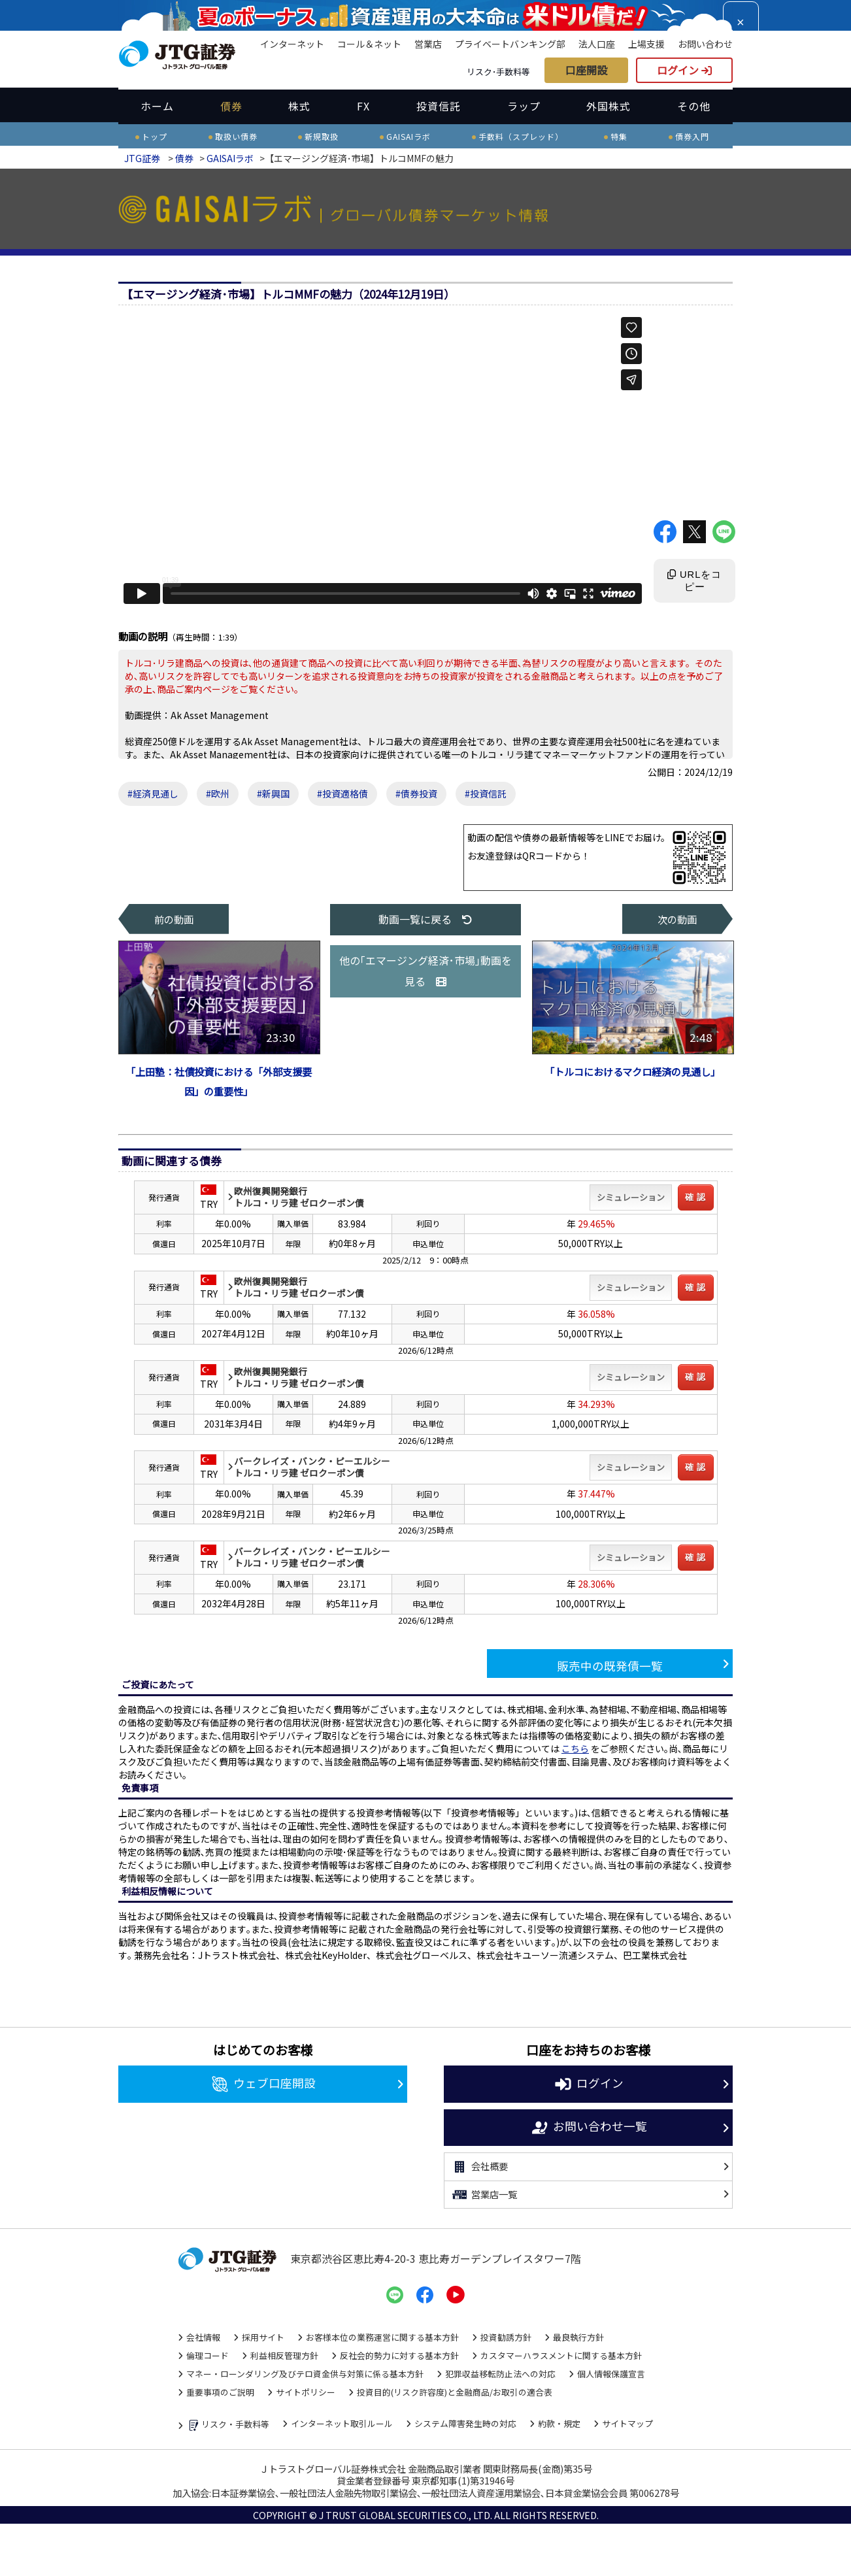 The width and height of the screenshot is (851, 2576). What do you see at coordinates (382, 2337) in the screenshot?
I see `お客様本位の業務運営に関する基本方針` at bounding box center [382, 2337].